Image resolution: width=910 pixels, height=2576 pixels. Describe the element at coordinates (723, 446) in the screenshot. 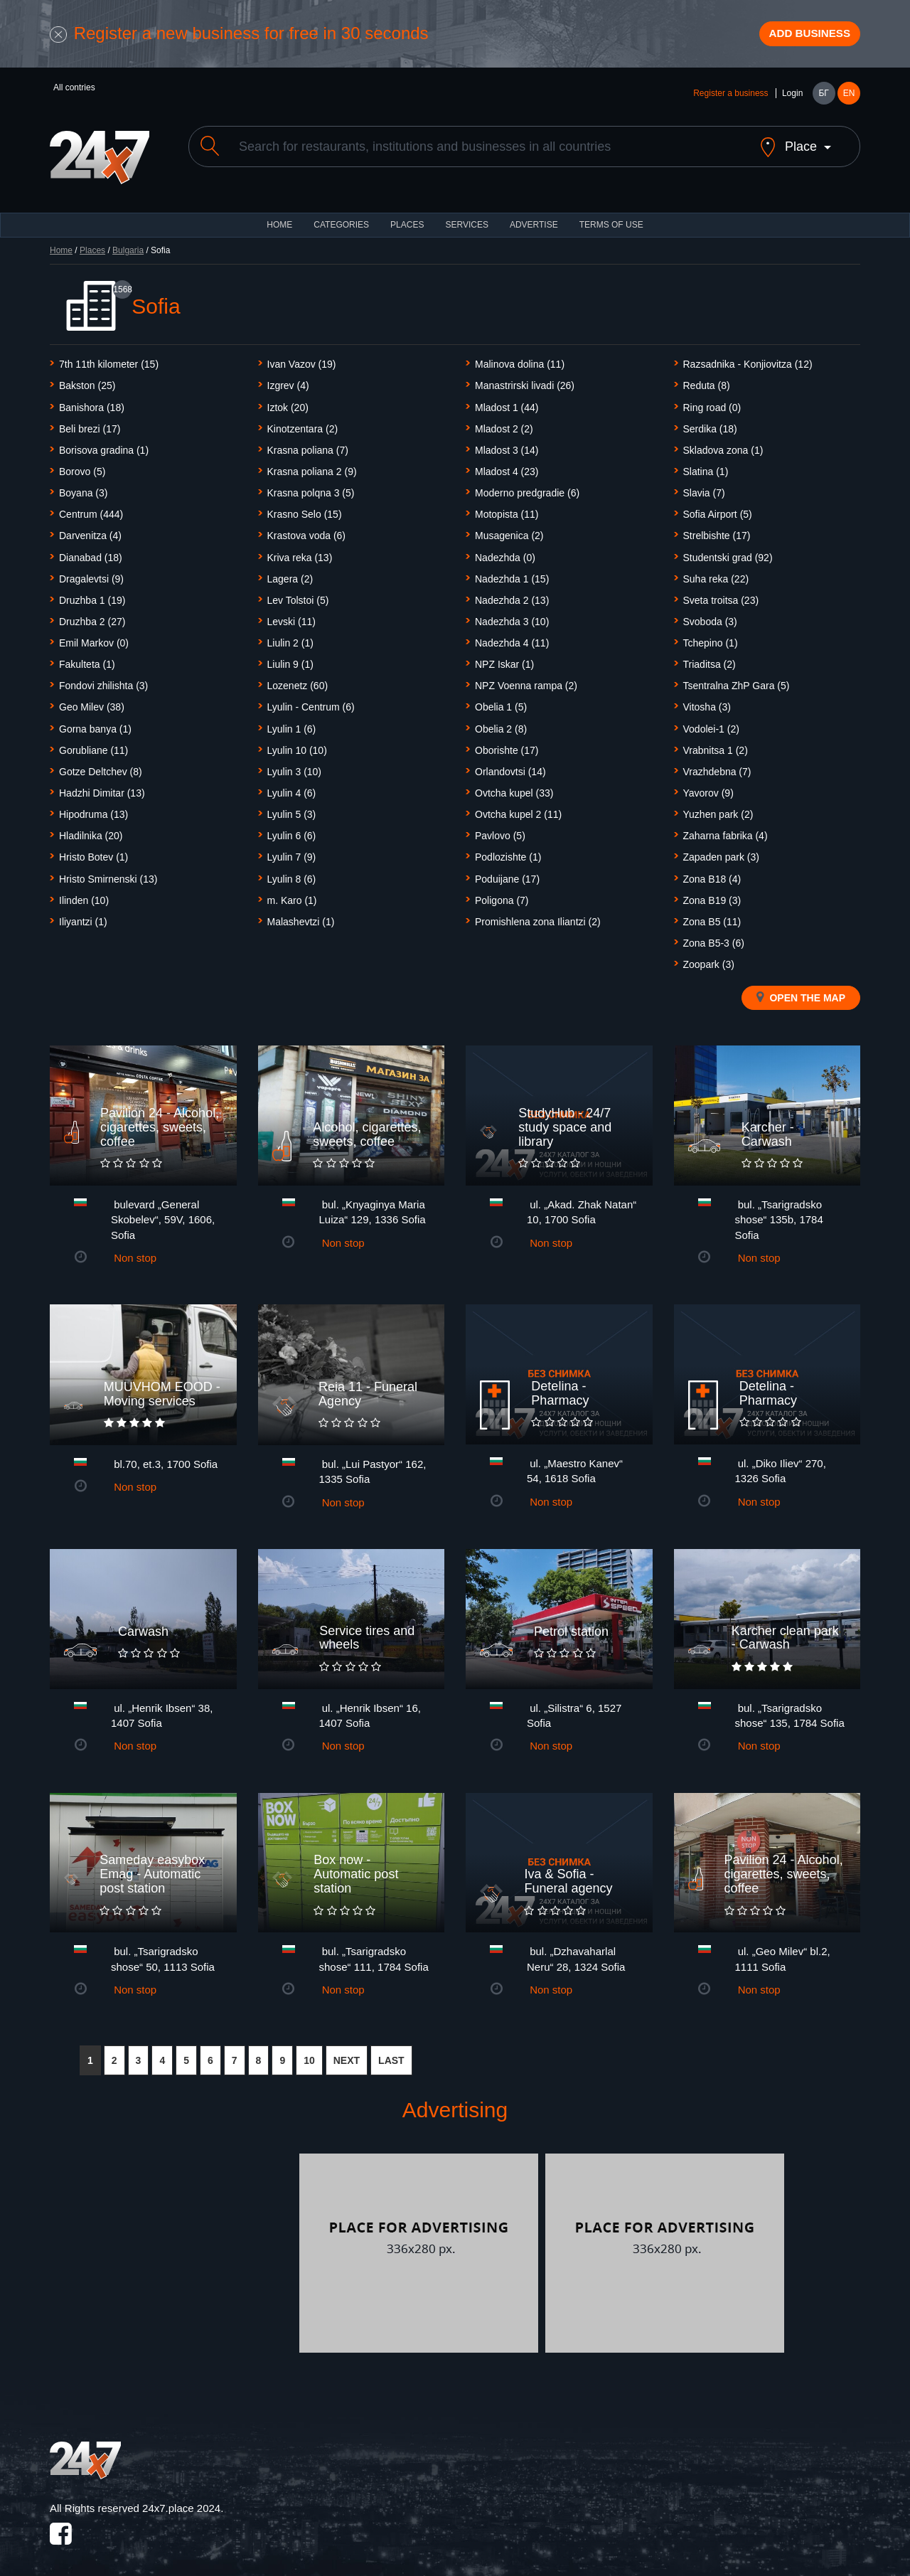

I see `Skladova zona (1)` at that location.